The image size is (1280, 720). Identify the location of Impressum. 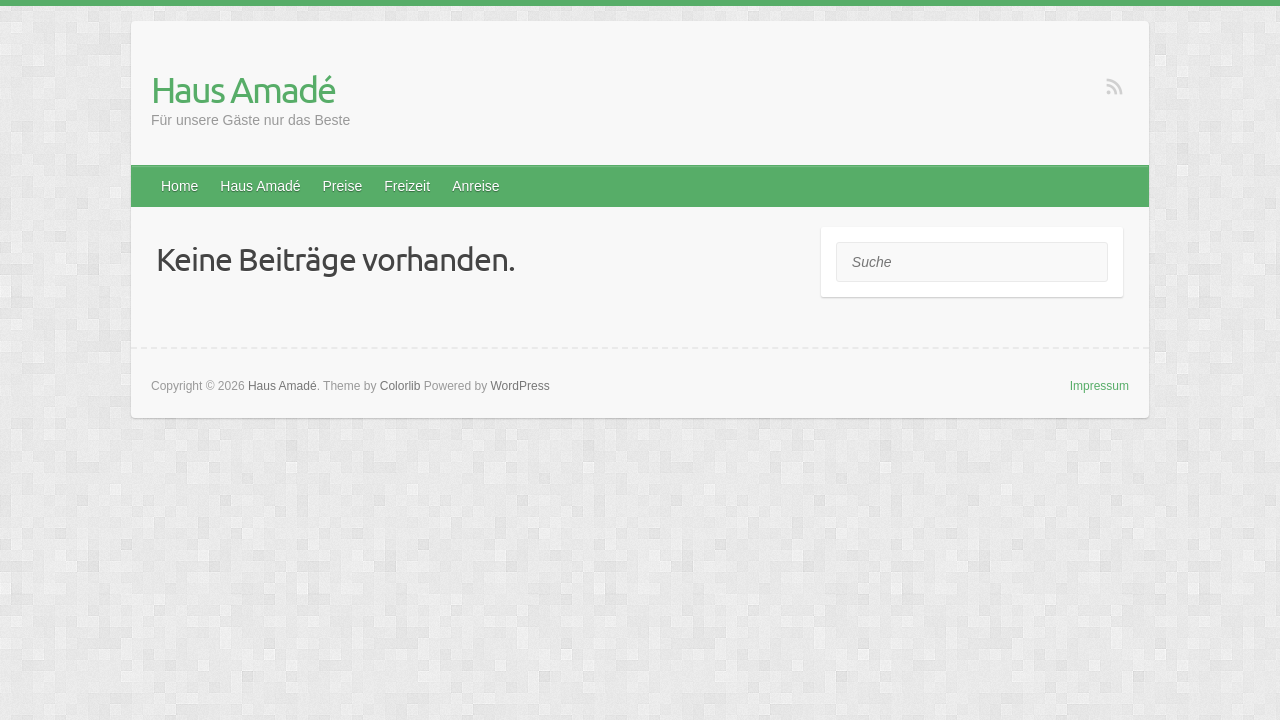
(1099, 386).